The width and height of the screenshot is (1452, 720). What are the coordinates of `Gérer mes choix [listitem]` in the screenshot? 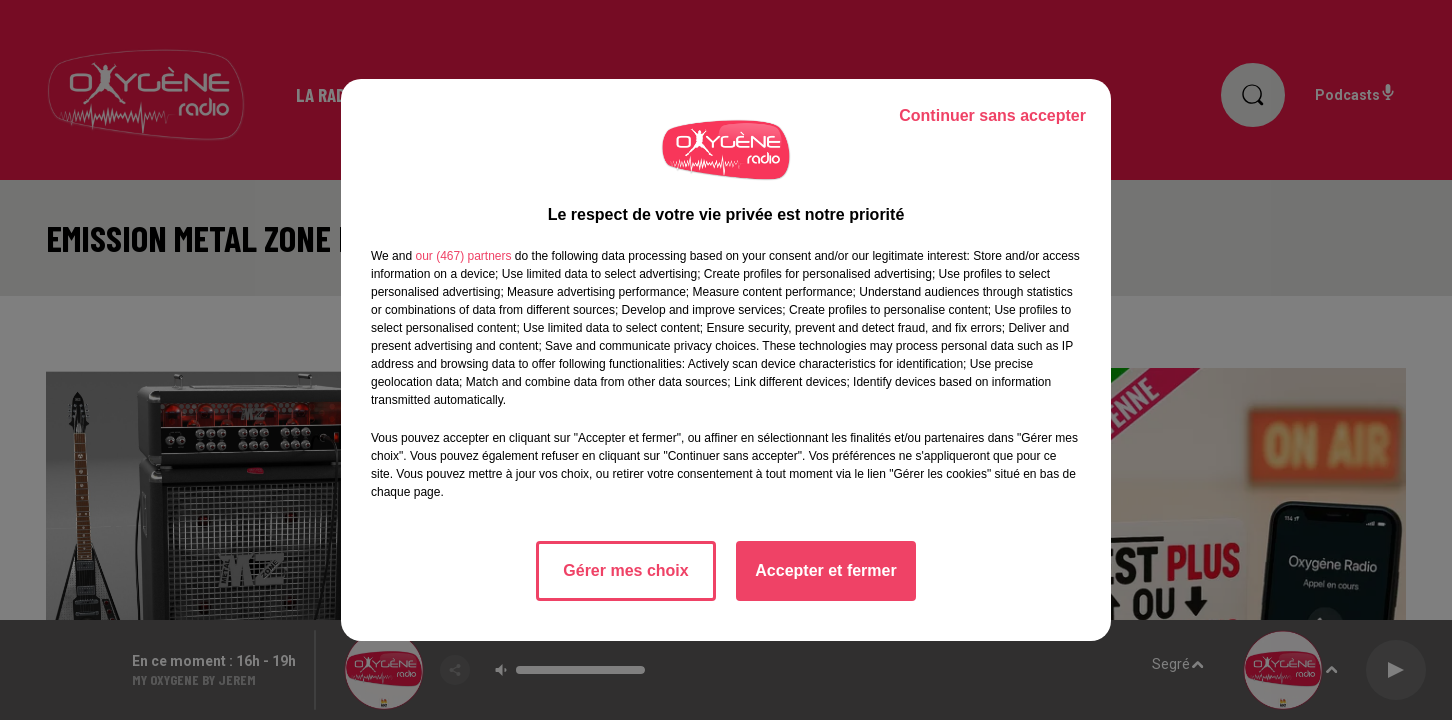 It's located at (625, 570).